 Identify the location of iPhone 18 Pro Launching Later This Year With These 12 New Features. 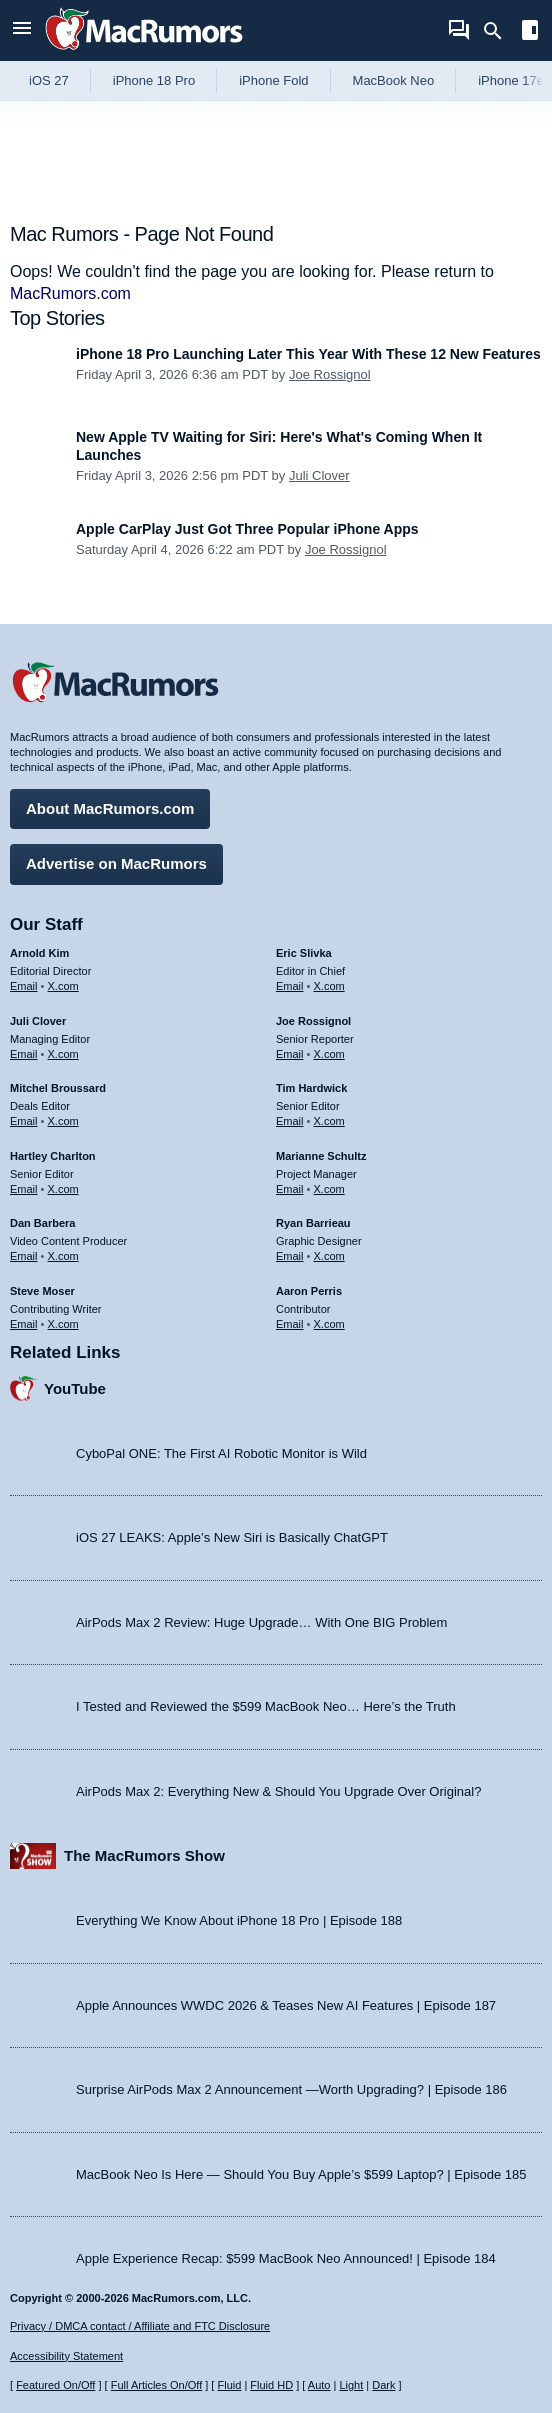
(308, 354).